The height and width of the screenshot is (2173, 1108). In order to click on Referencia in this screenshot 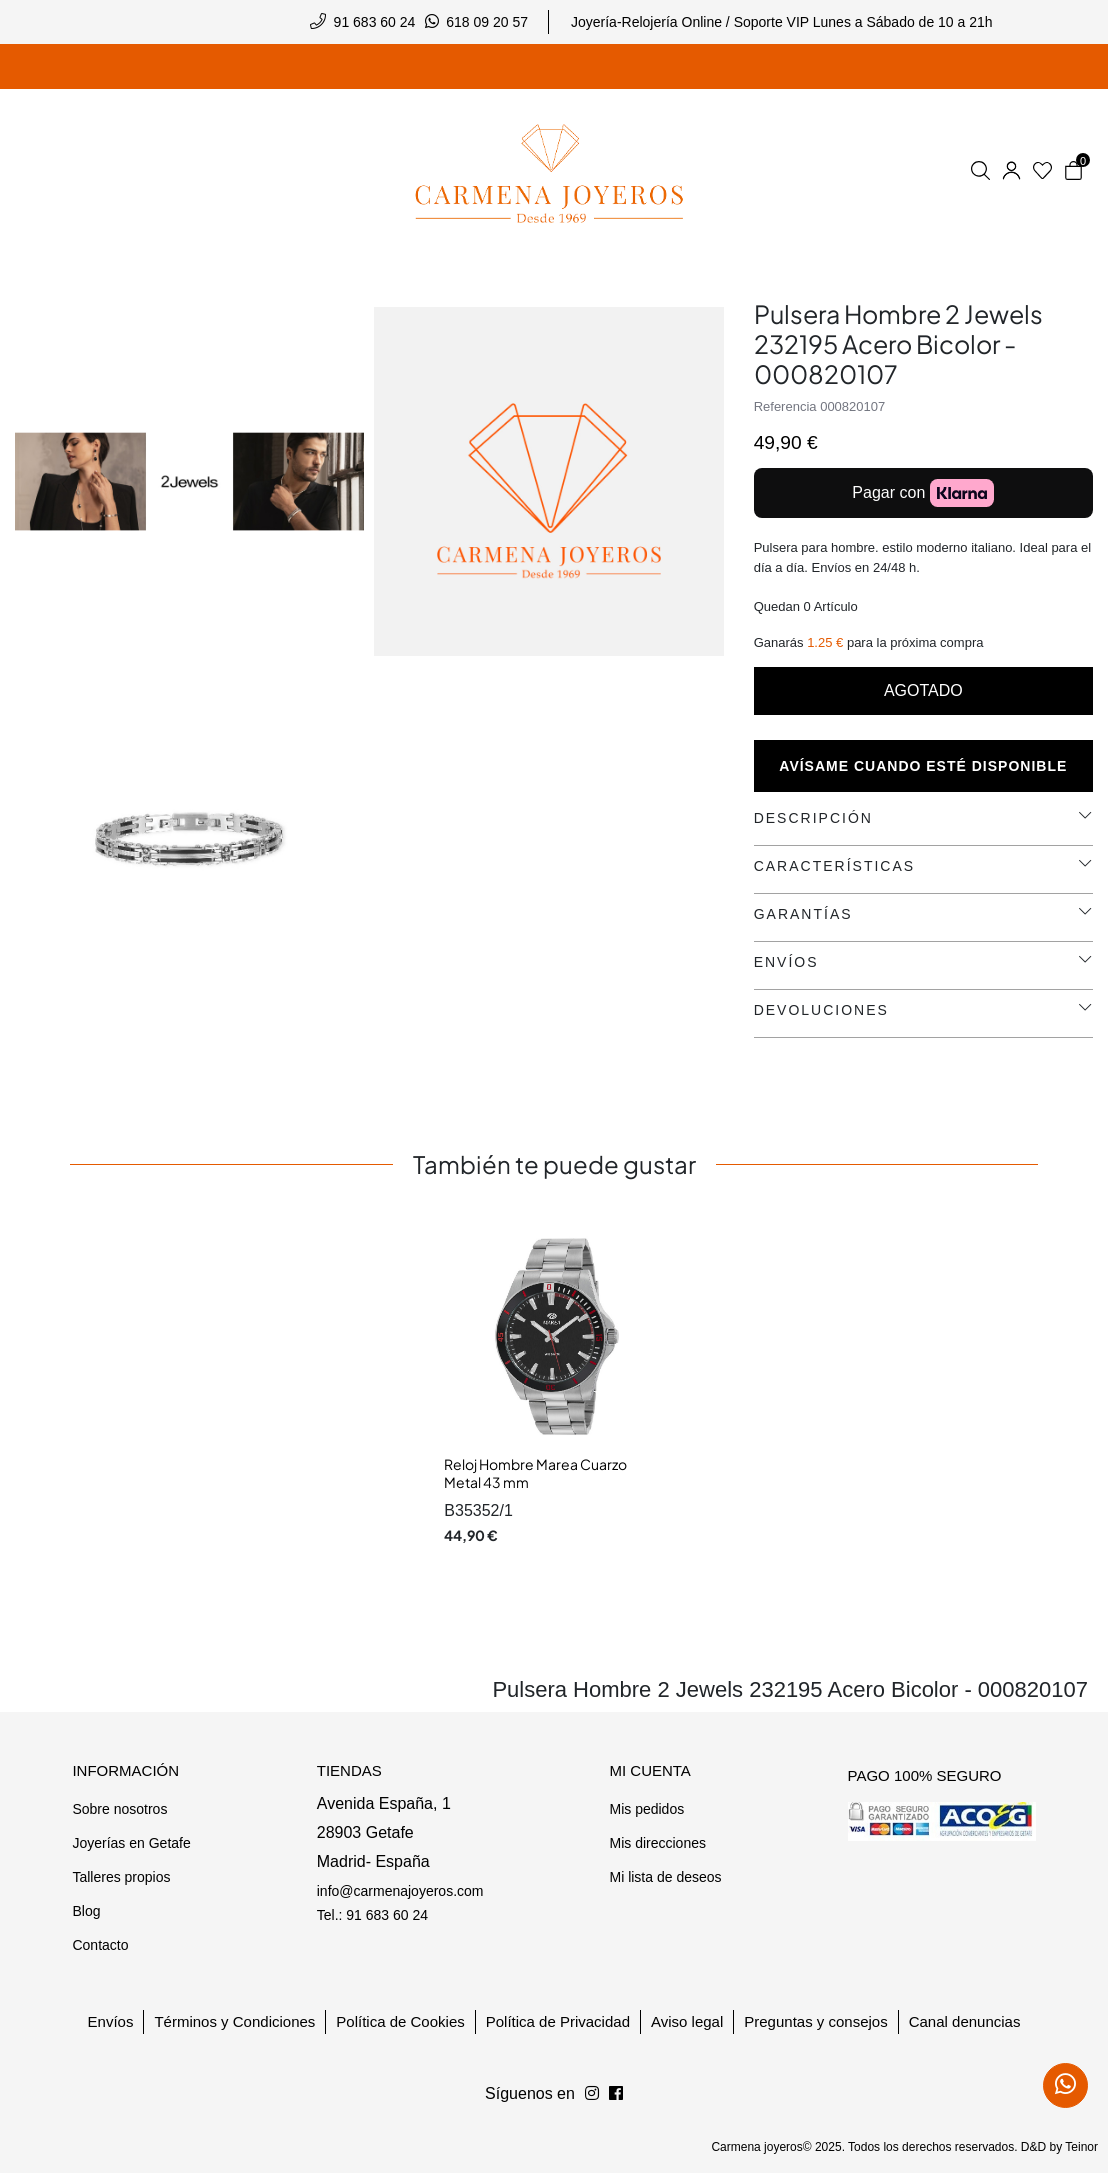, I will do `click(785, 406)`.